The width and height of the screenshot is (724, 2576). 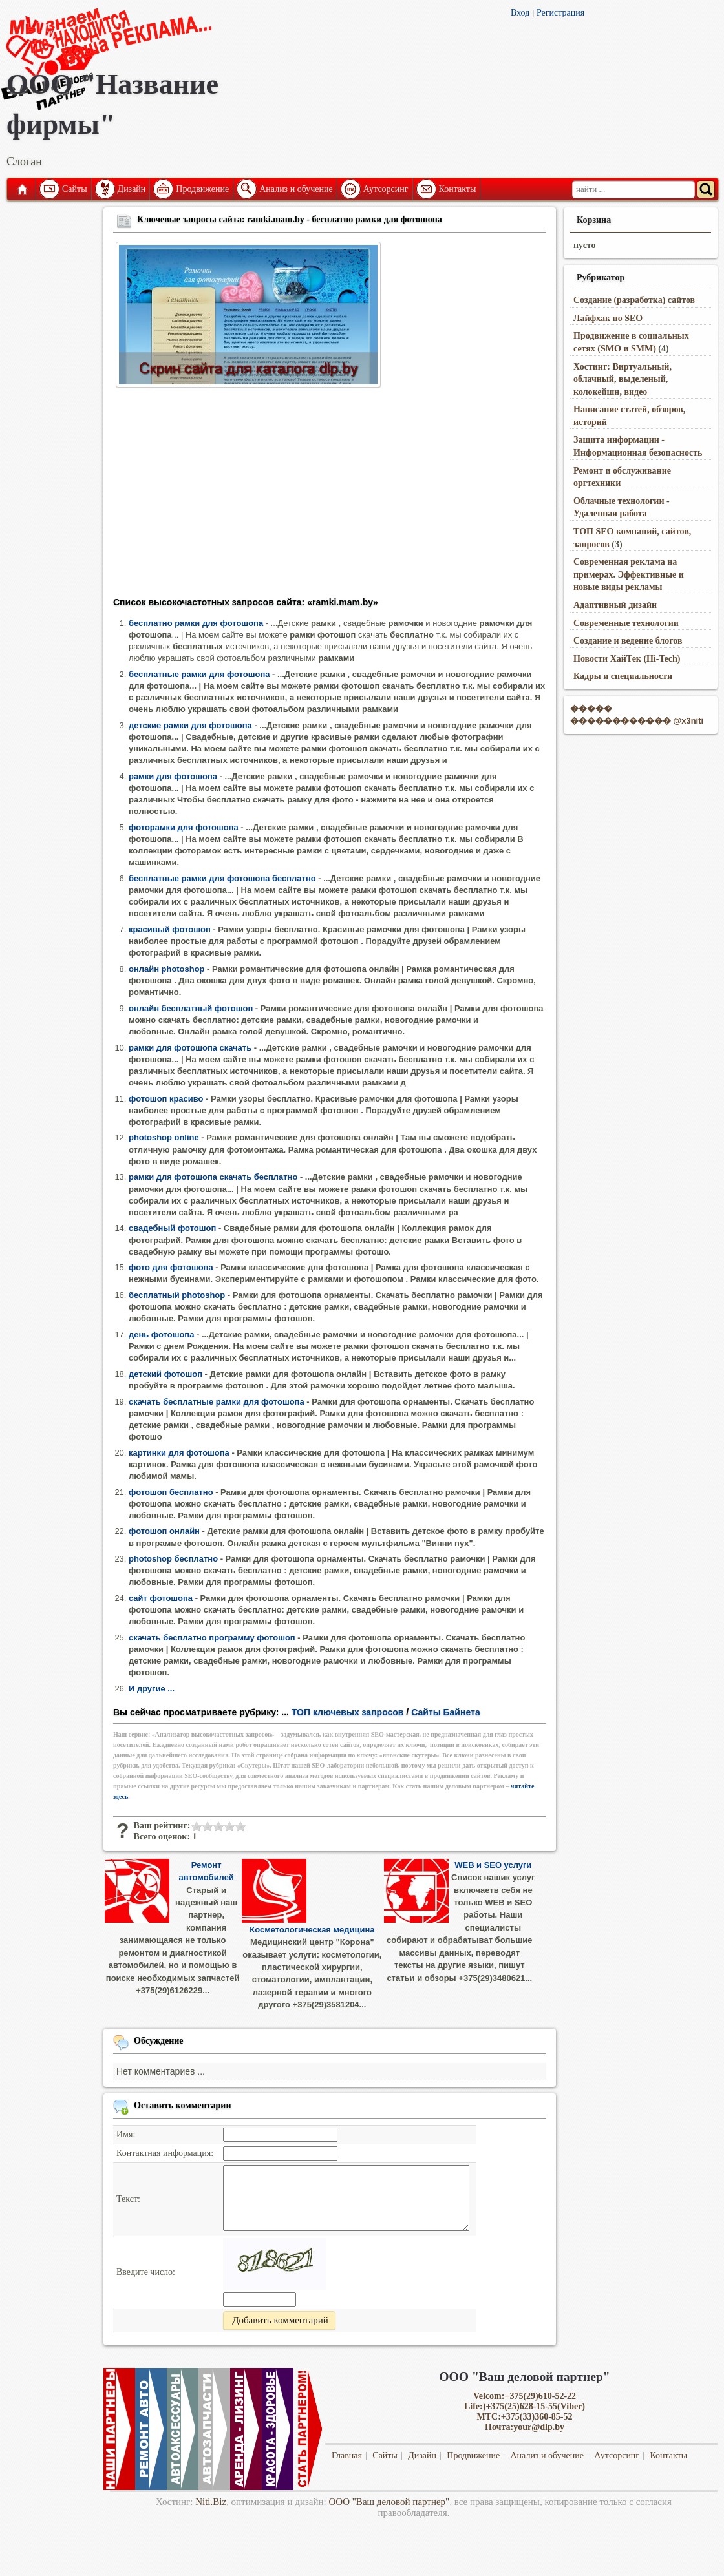 I want to click on сайт фотошопа, so click(x=161, y=1598).